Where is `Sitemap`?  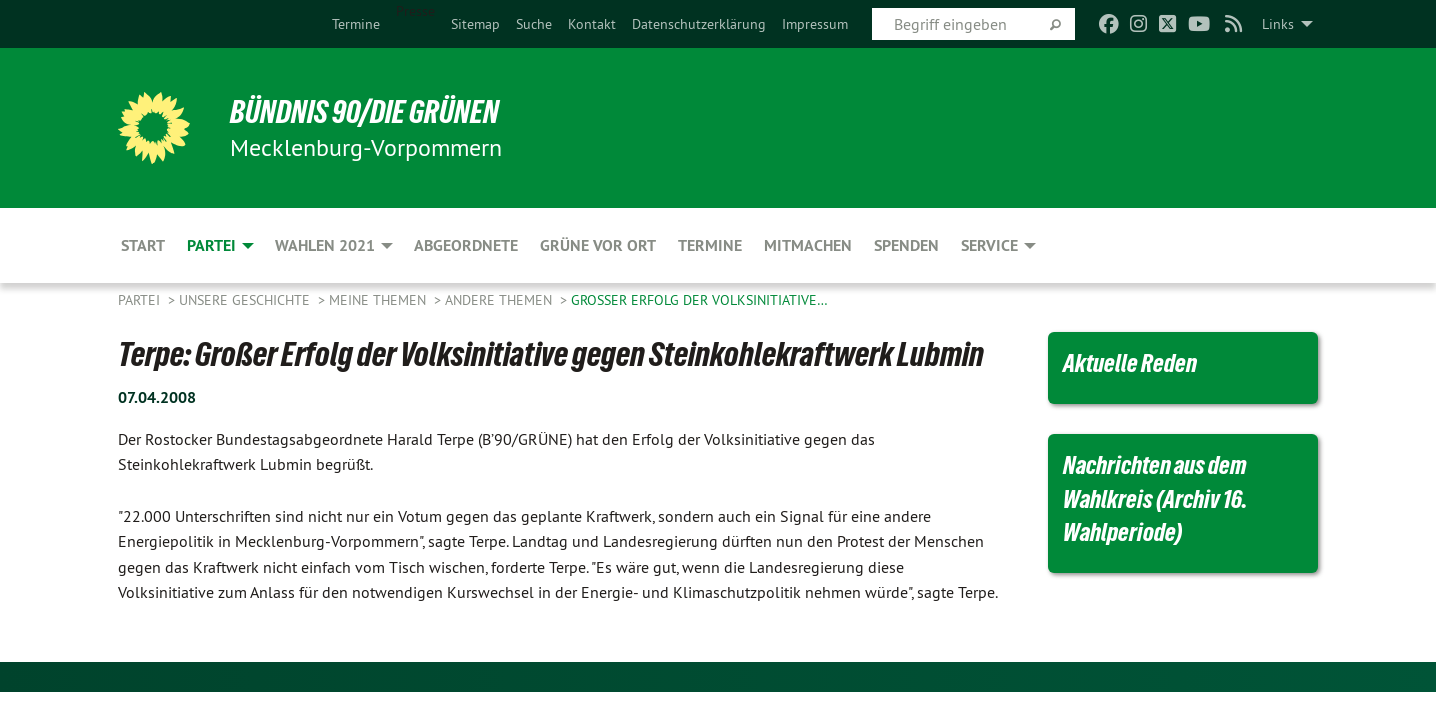
Sitemap is located at coordinates (475, 24).